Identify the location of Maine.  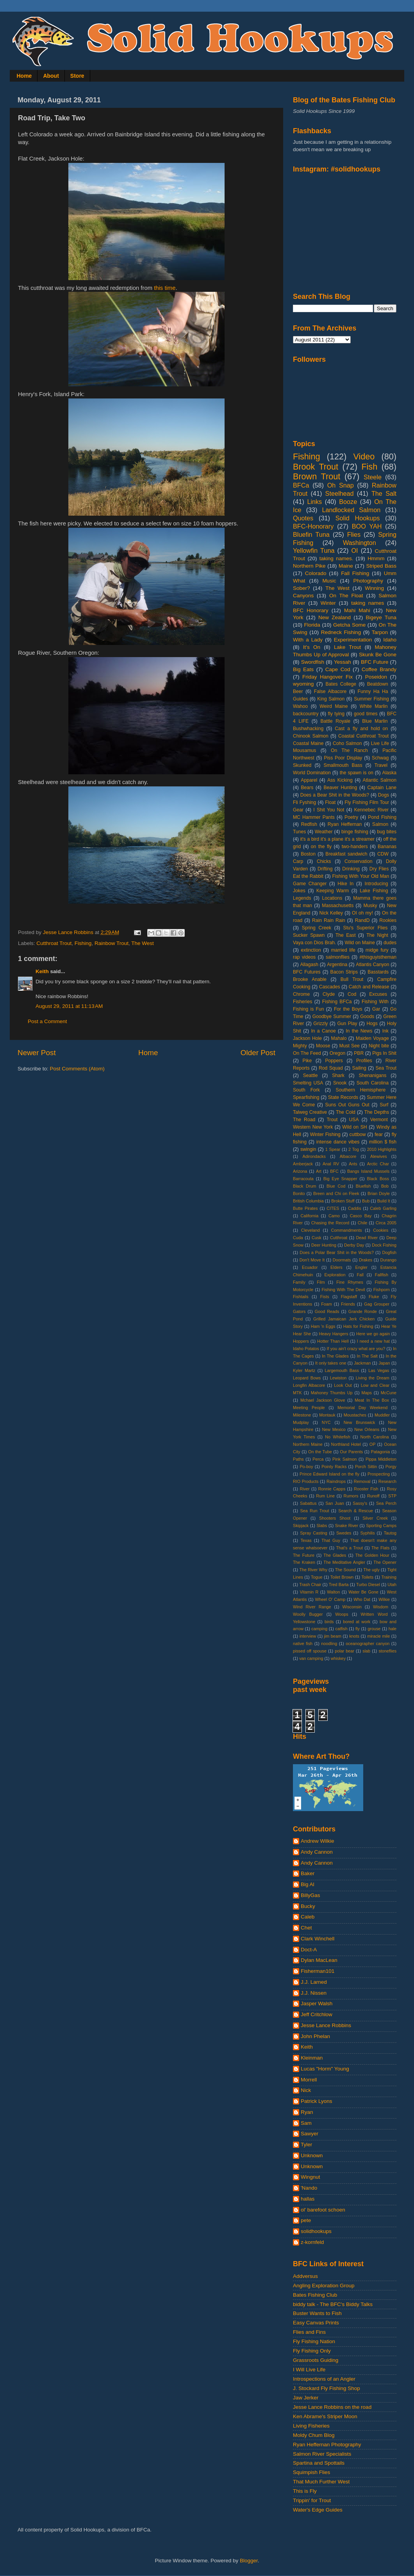
(346, 566).